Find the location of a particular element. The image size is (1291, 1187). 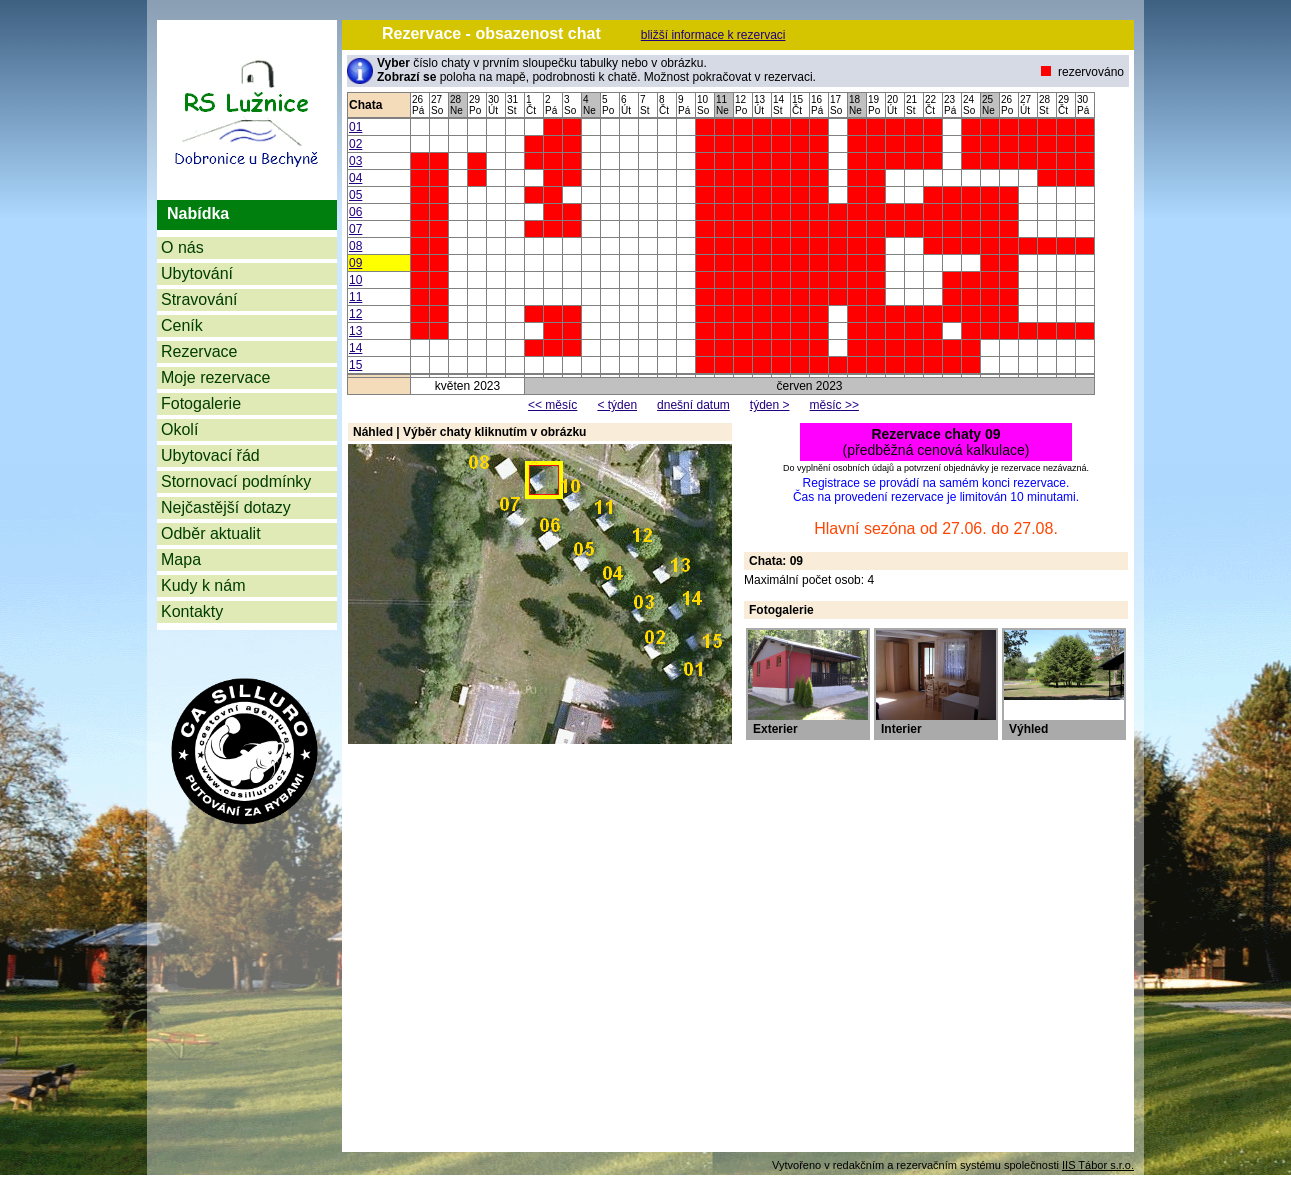

Ceník is located at coordinates (182, 325).